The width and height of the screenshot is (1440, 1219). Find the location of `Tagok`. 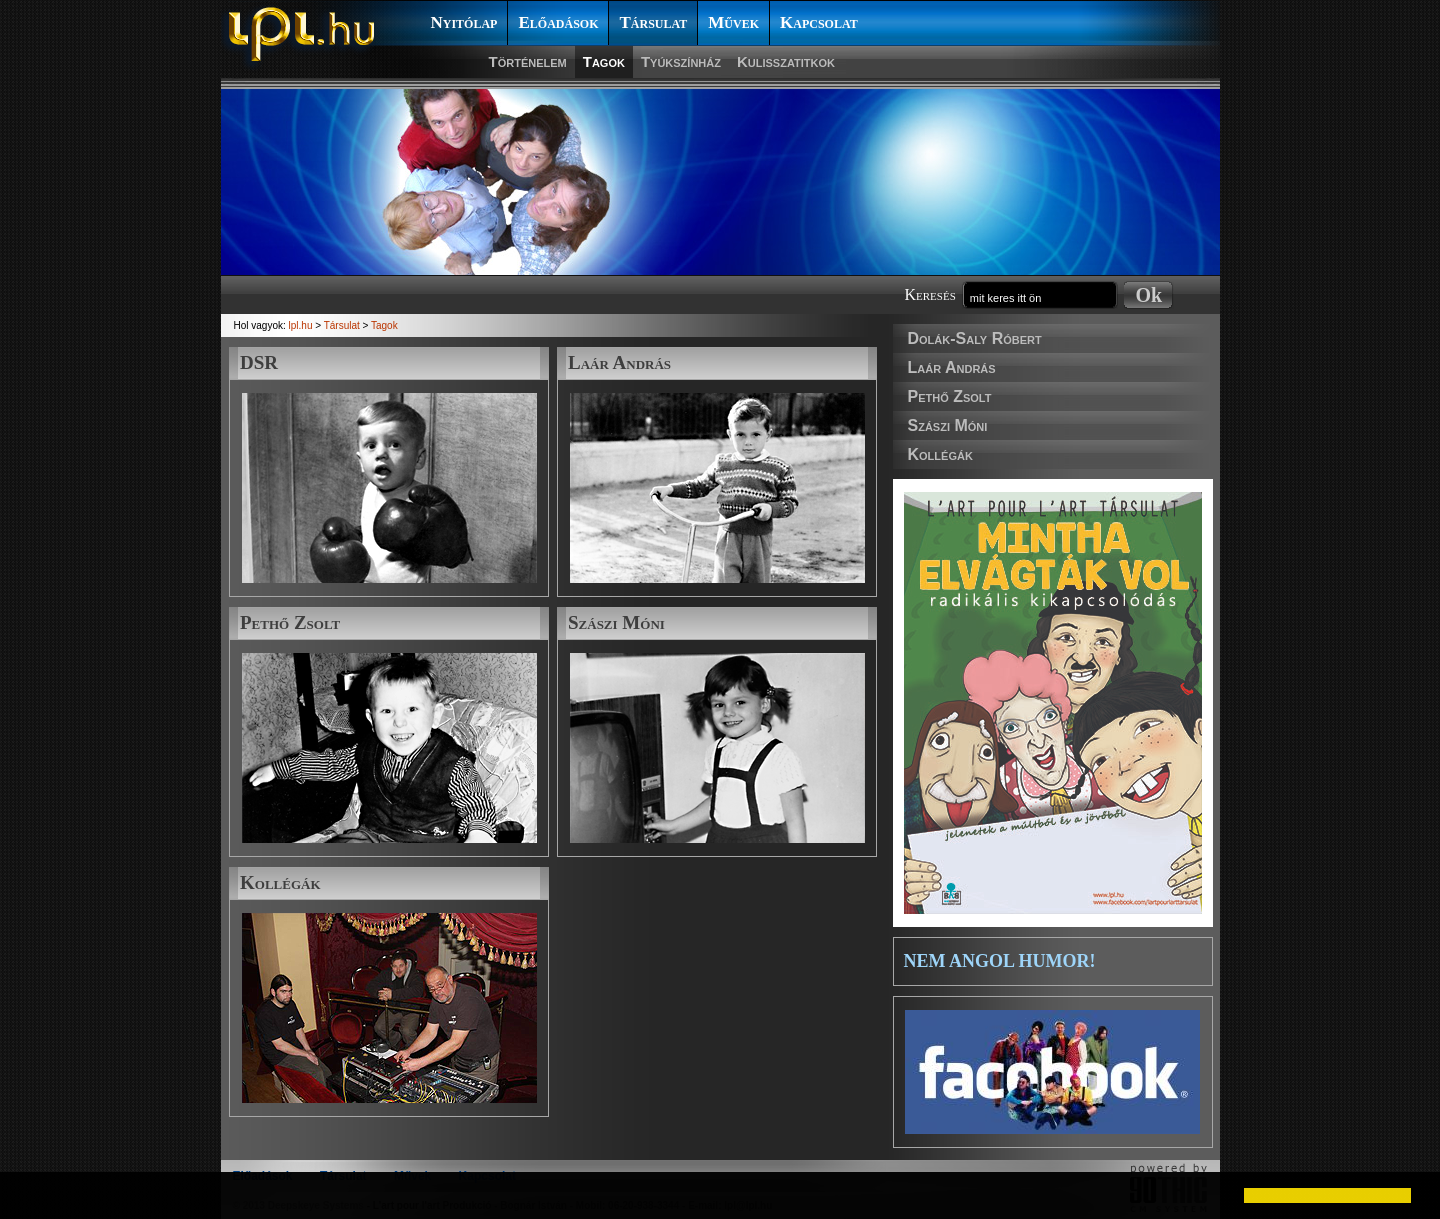

Tagok is located at coordinates (604, 61).